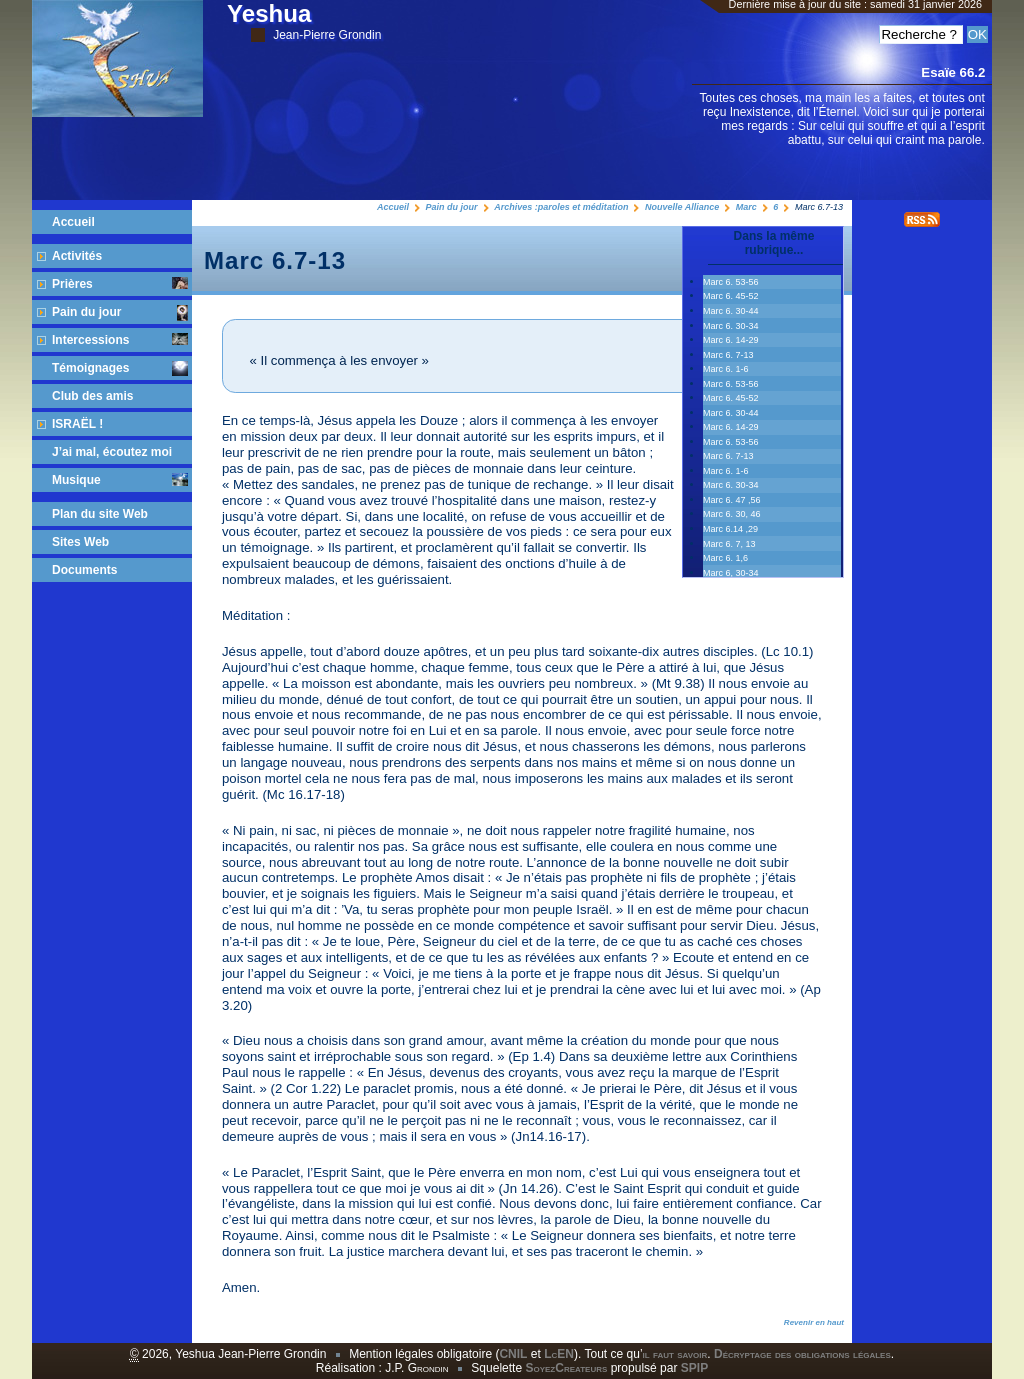  Describe the element at coordinates (731, 573) in the screenshot. I see `Marc 6, 30-34` at that location.